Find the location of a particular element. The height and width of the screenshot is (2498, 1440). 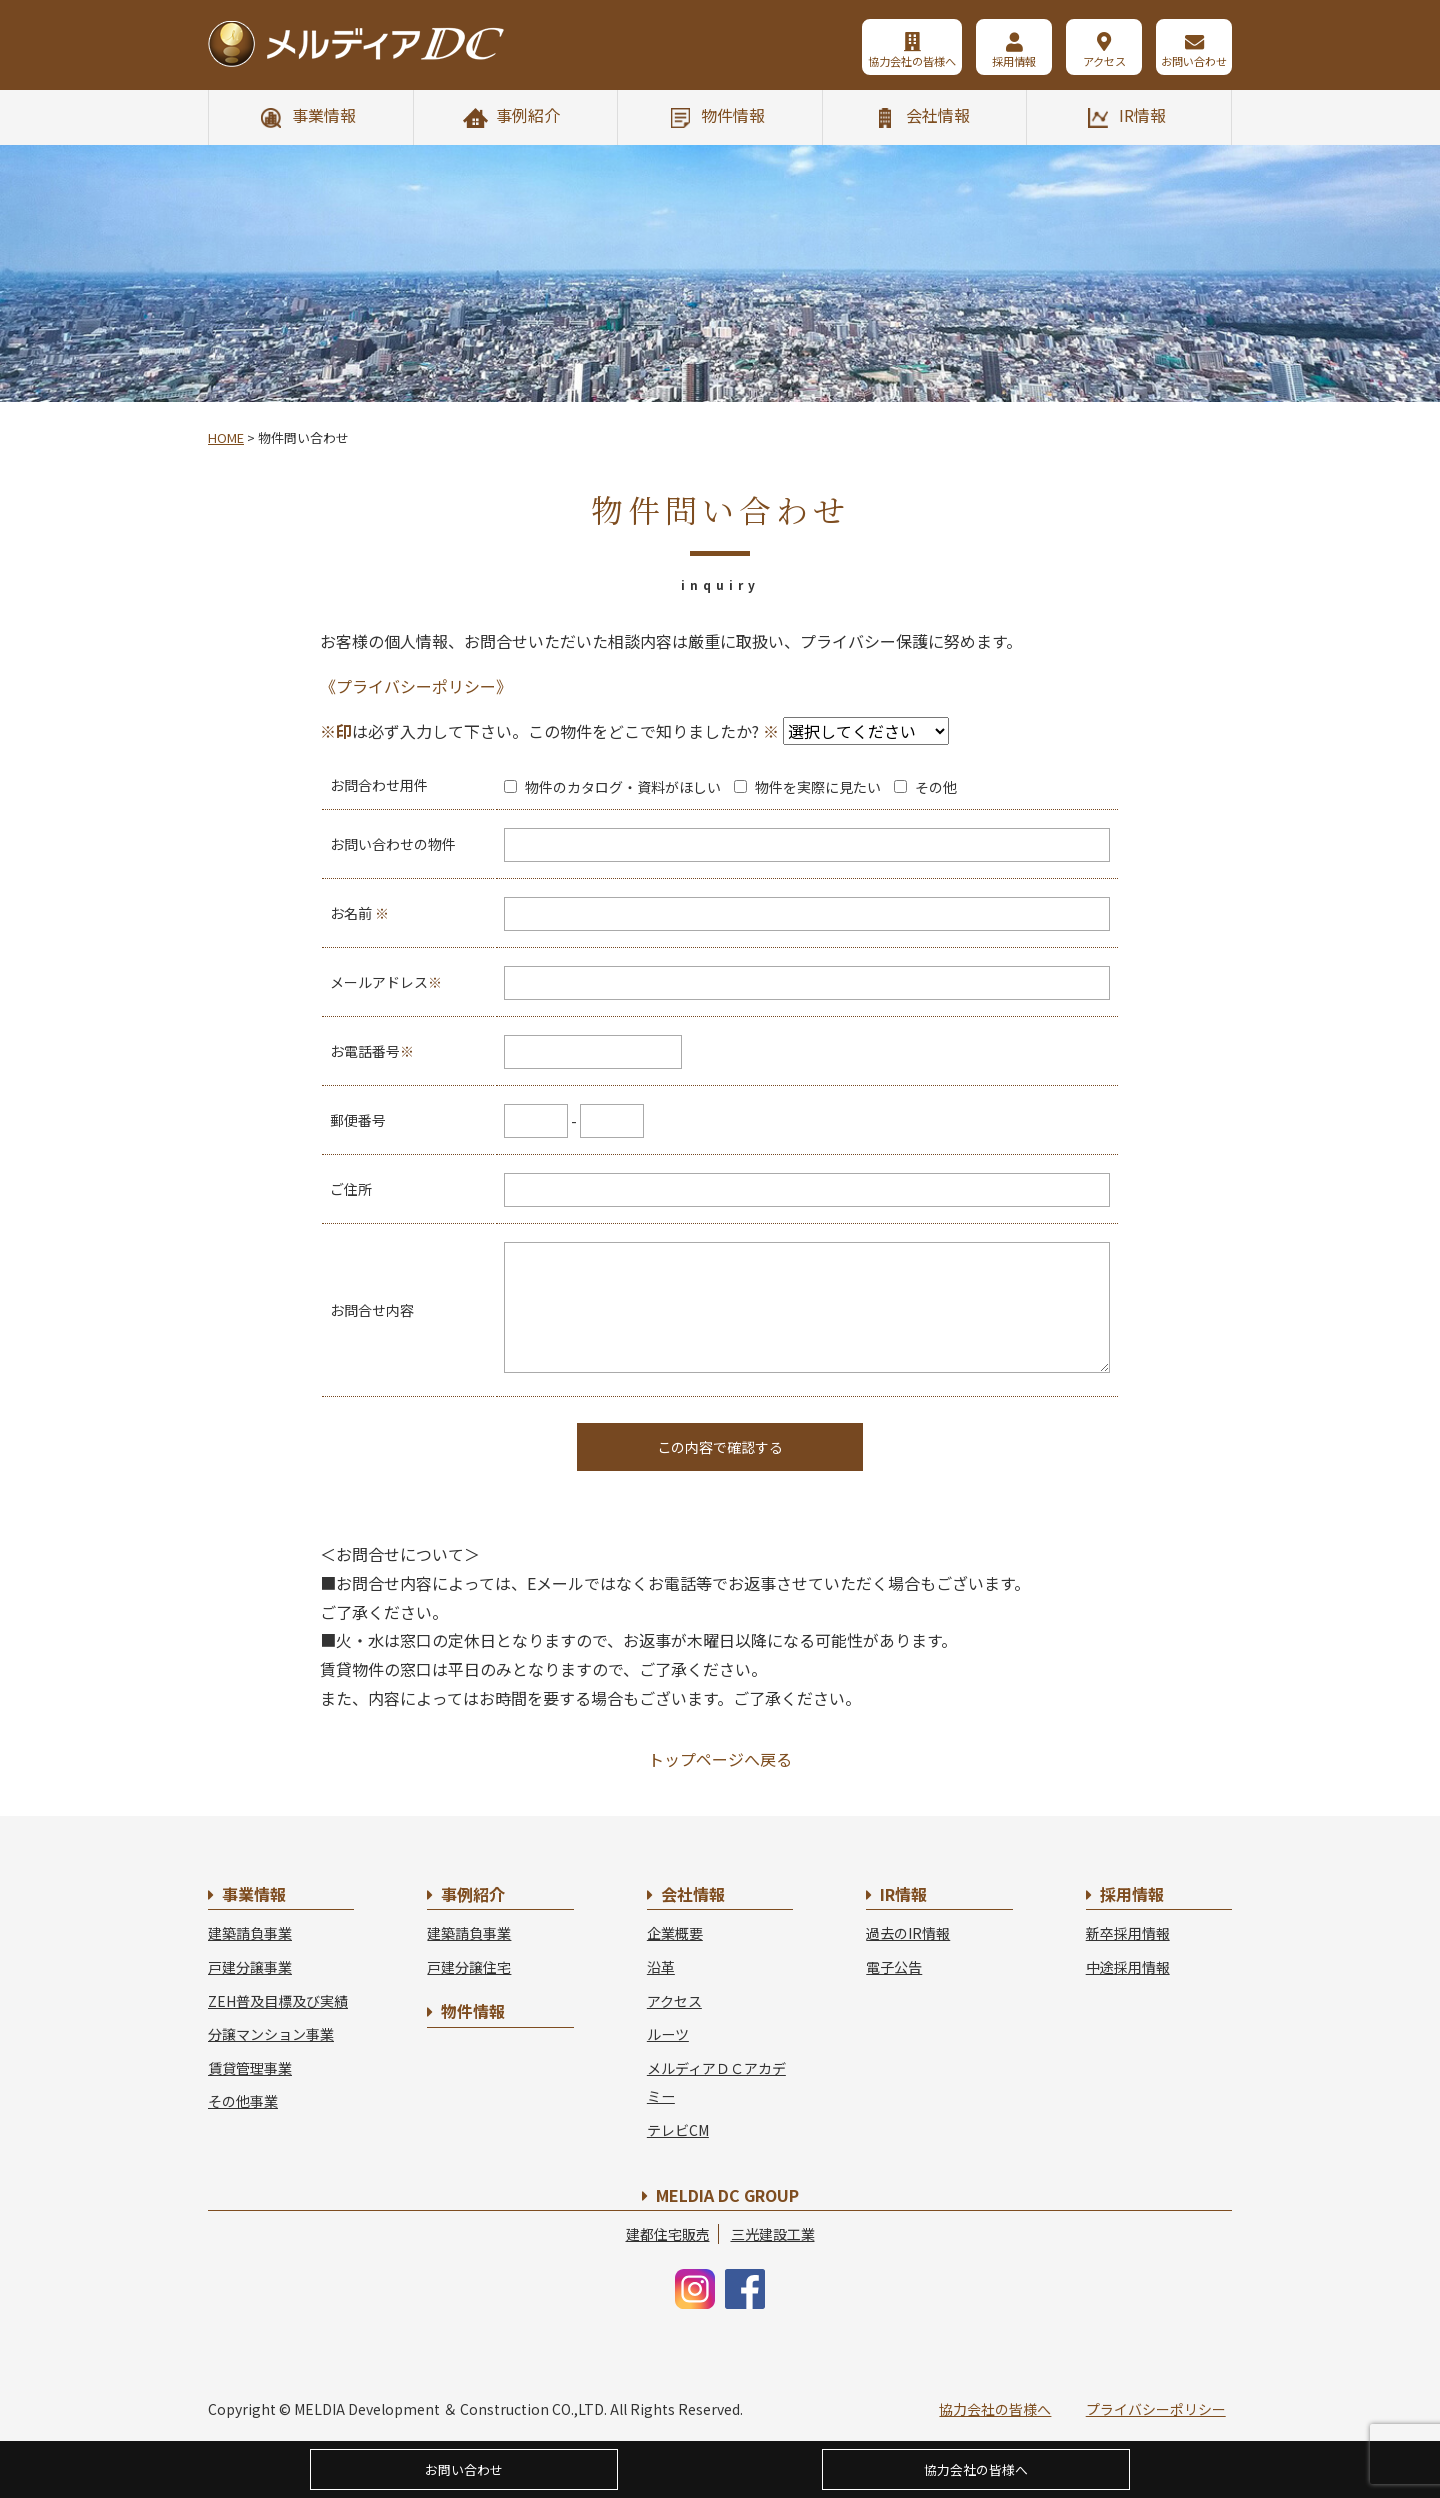

三光建設工業 is located at coordinates (773, 2234).